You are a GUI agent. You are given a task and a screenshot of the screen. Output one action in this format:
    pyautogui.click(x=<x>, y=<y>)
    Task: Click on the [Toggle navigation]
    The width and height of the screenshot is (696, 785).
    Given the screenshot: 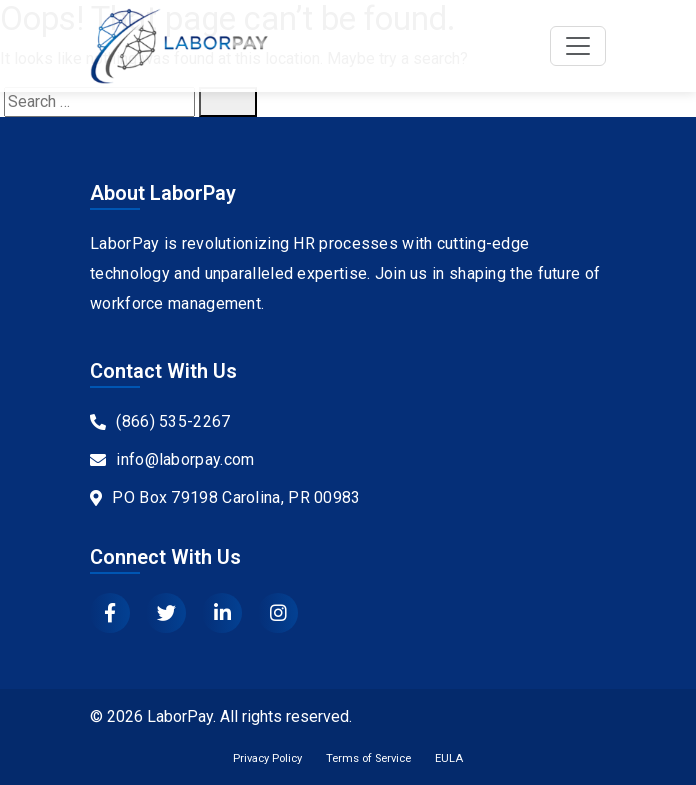 What is the action you would take?
    pyautogui.click(x=578, y=46)
    